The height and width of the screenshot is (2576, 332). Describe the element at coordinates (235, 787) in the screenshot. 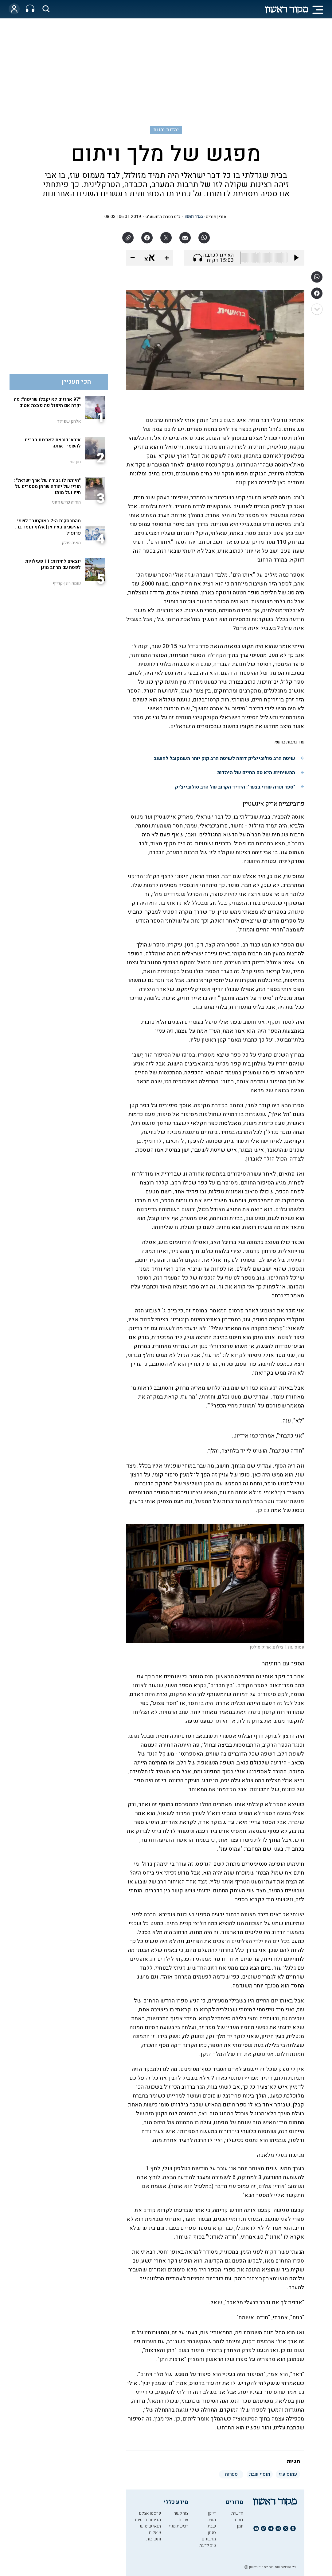

I see `"ספר תורה שרוי בצער": הידיד הקרוב של הרב סולובייצ'יק` at that location.